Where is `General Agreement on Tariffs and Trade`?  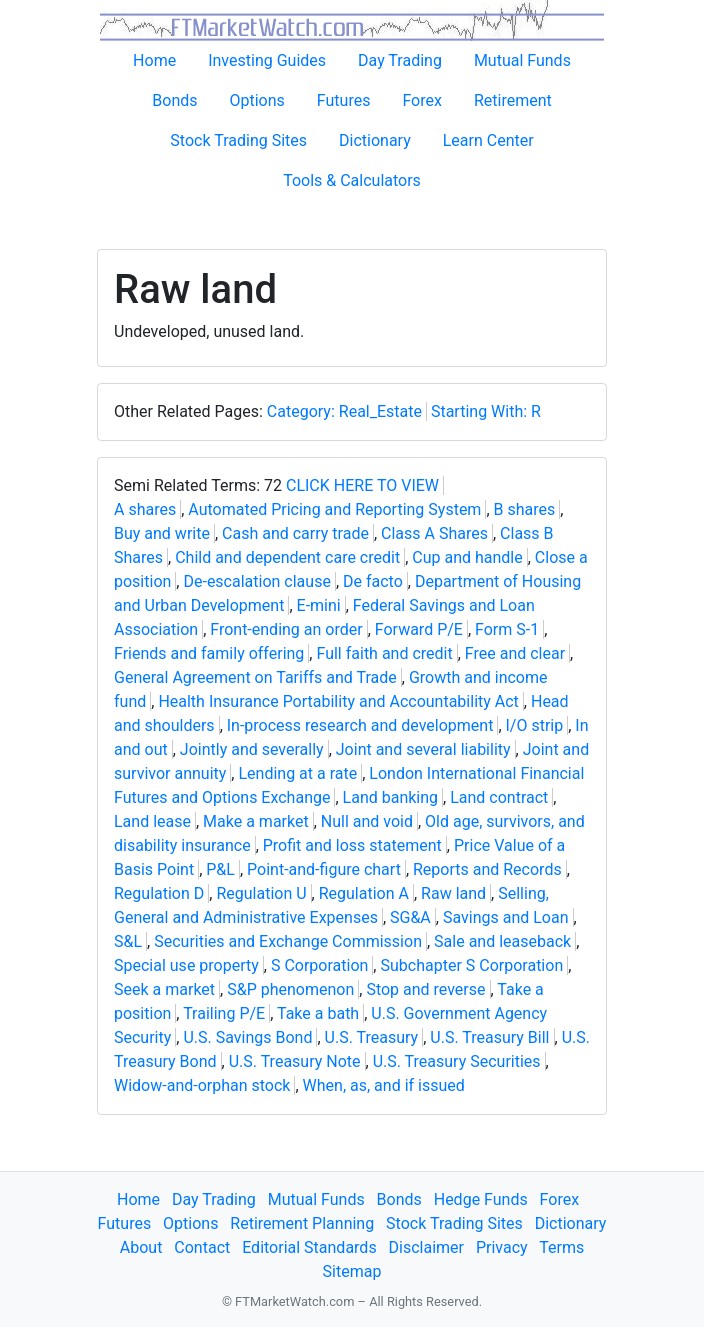 General Agreement on Tariffs and Trade is located at coordinates (255, 677).